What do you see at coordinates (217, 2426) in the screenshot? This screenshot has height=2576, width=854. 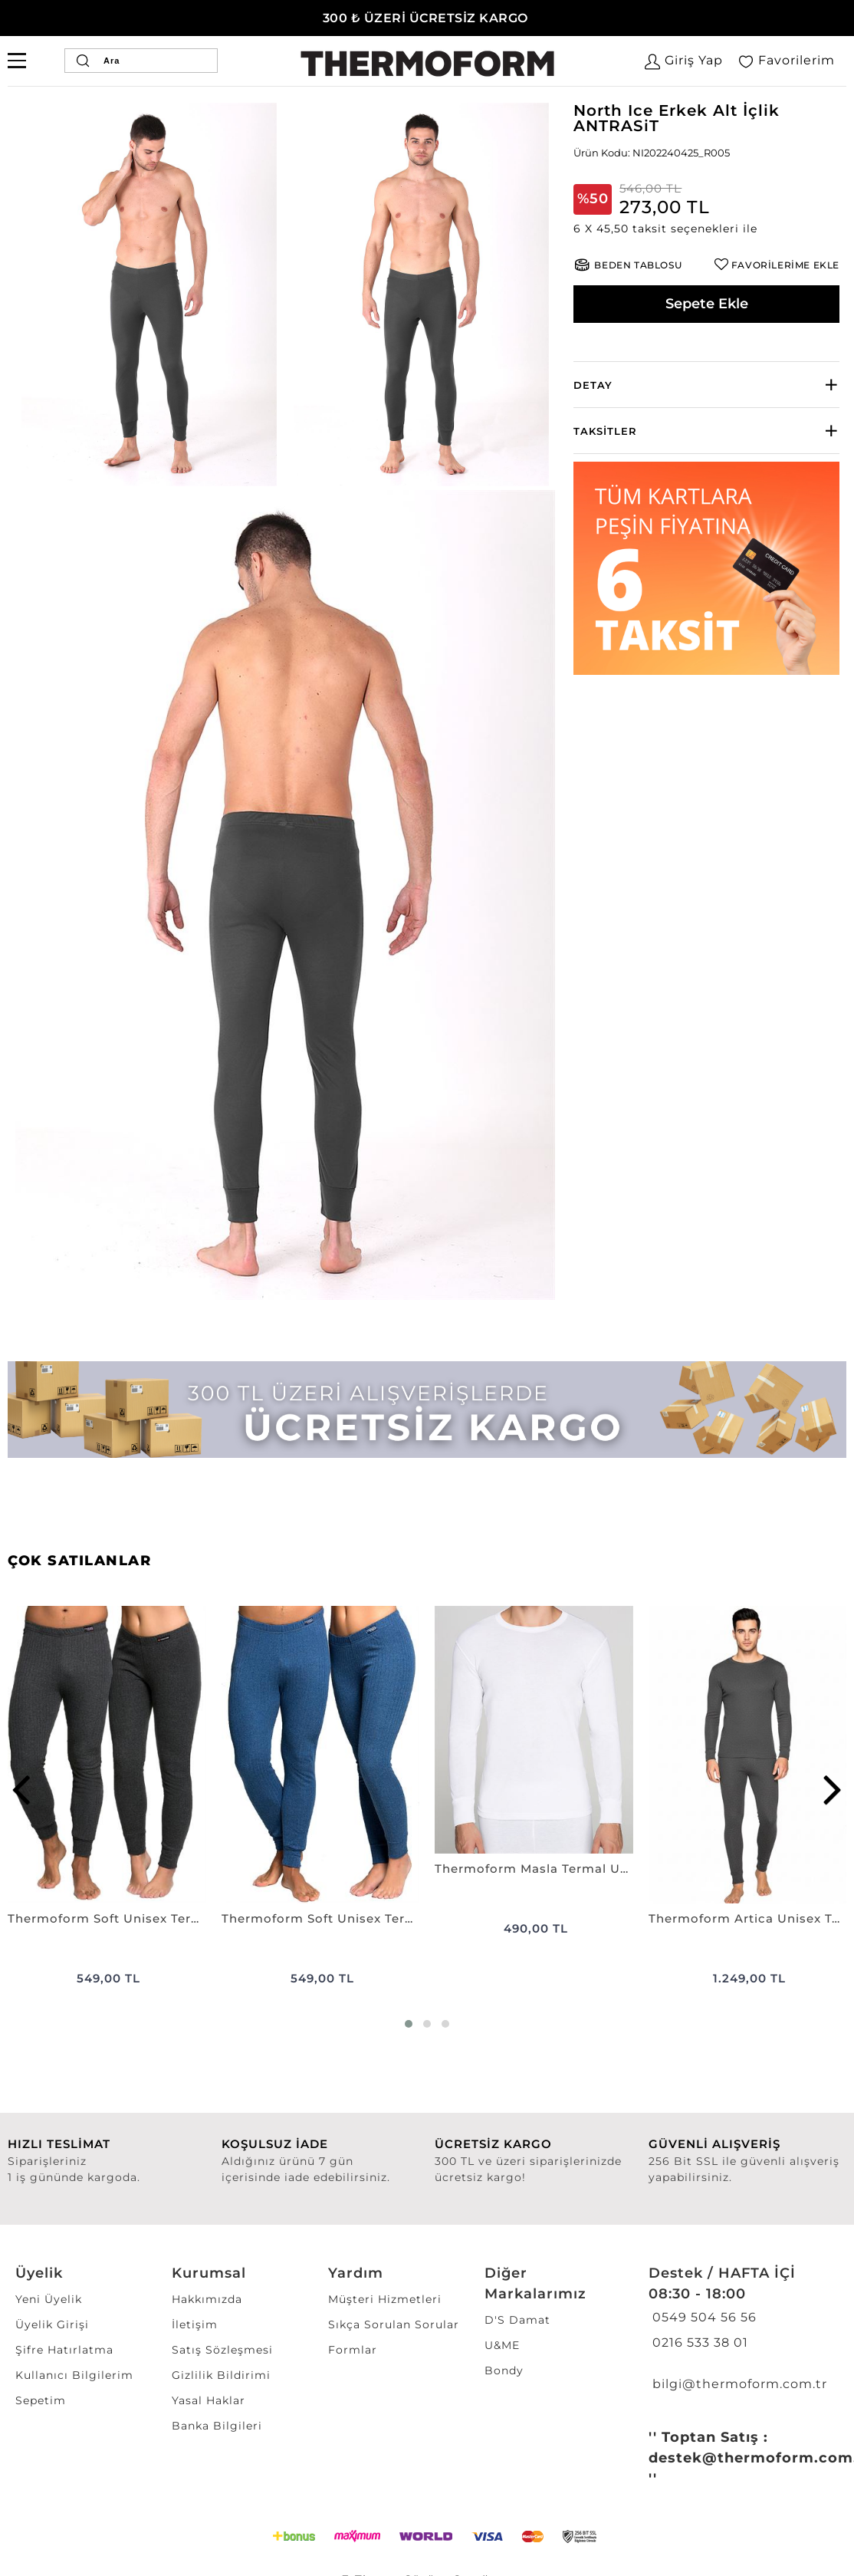 I see `Banka Bilgileri` at bounding box center [217, 2426].